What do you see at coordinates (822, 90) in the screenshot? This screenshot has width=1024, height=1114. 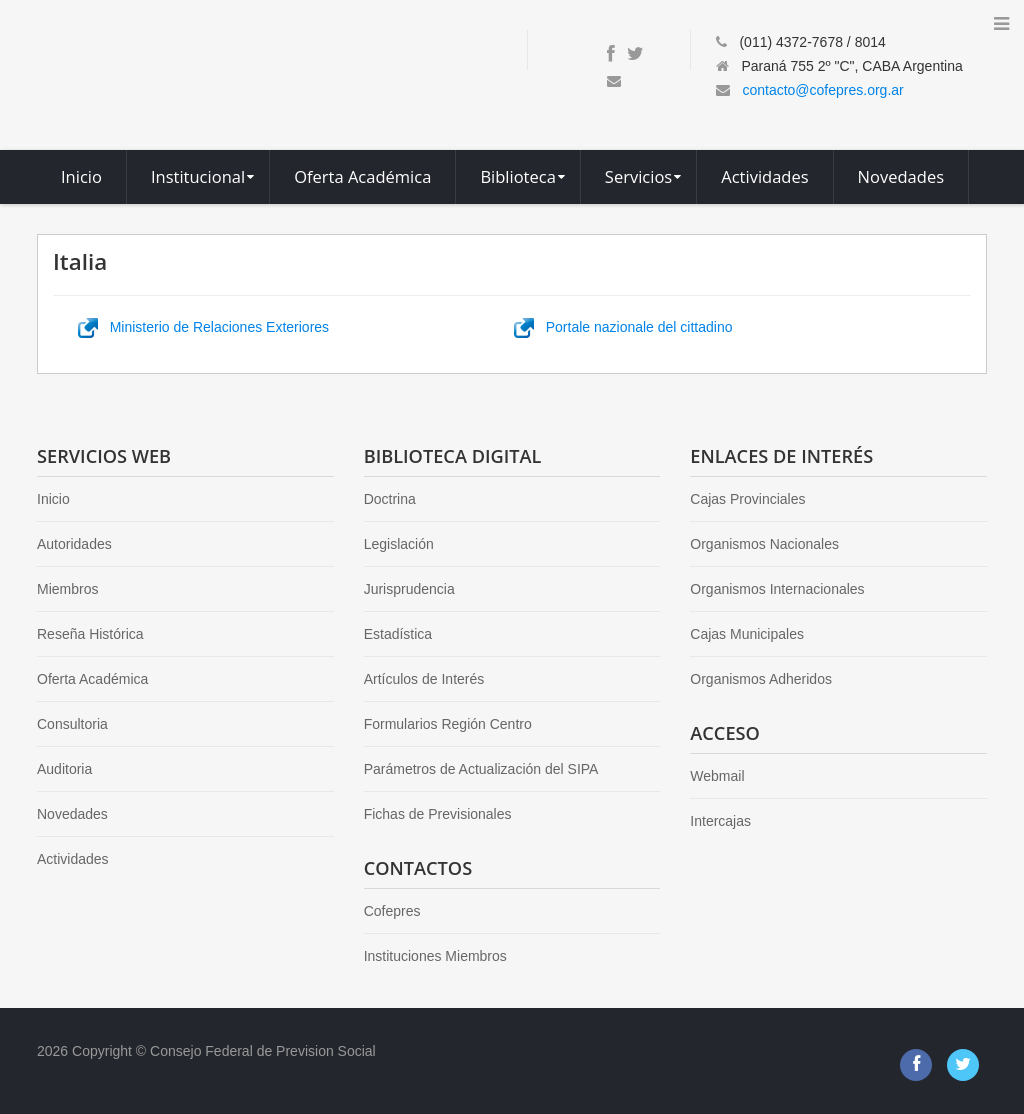 I see `contacto@cofepres.org.ar` at bounding box center [822, 90].